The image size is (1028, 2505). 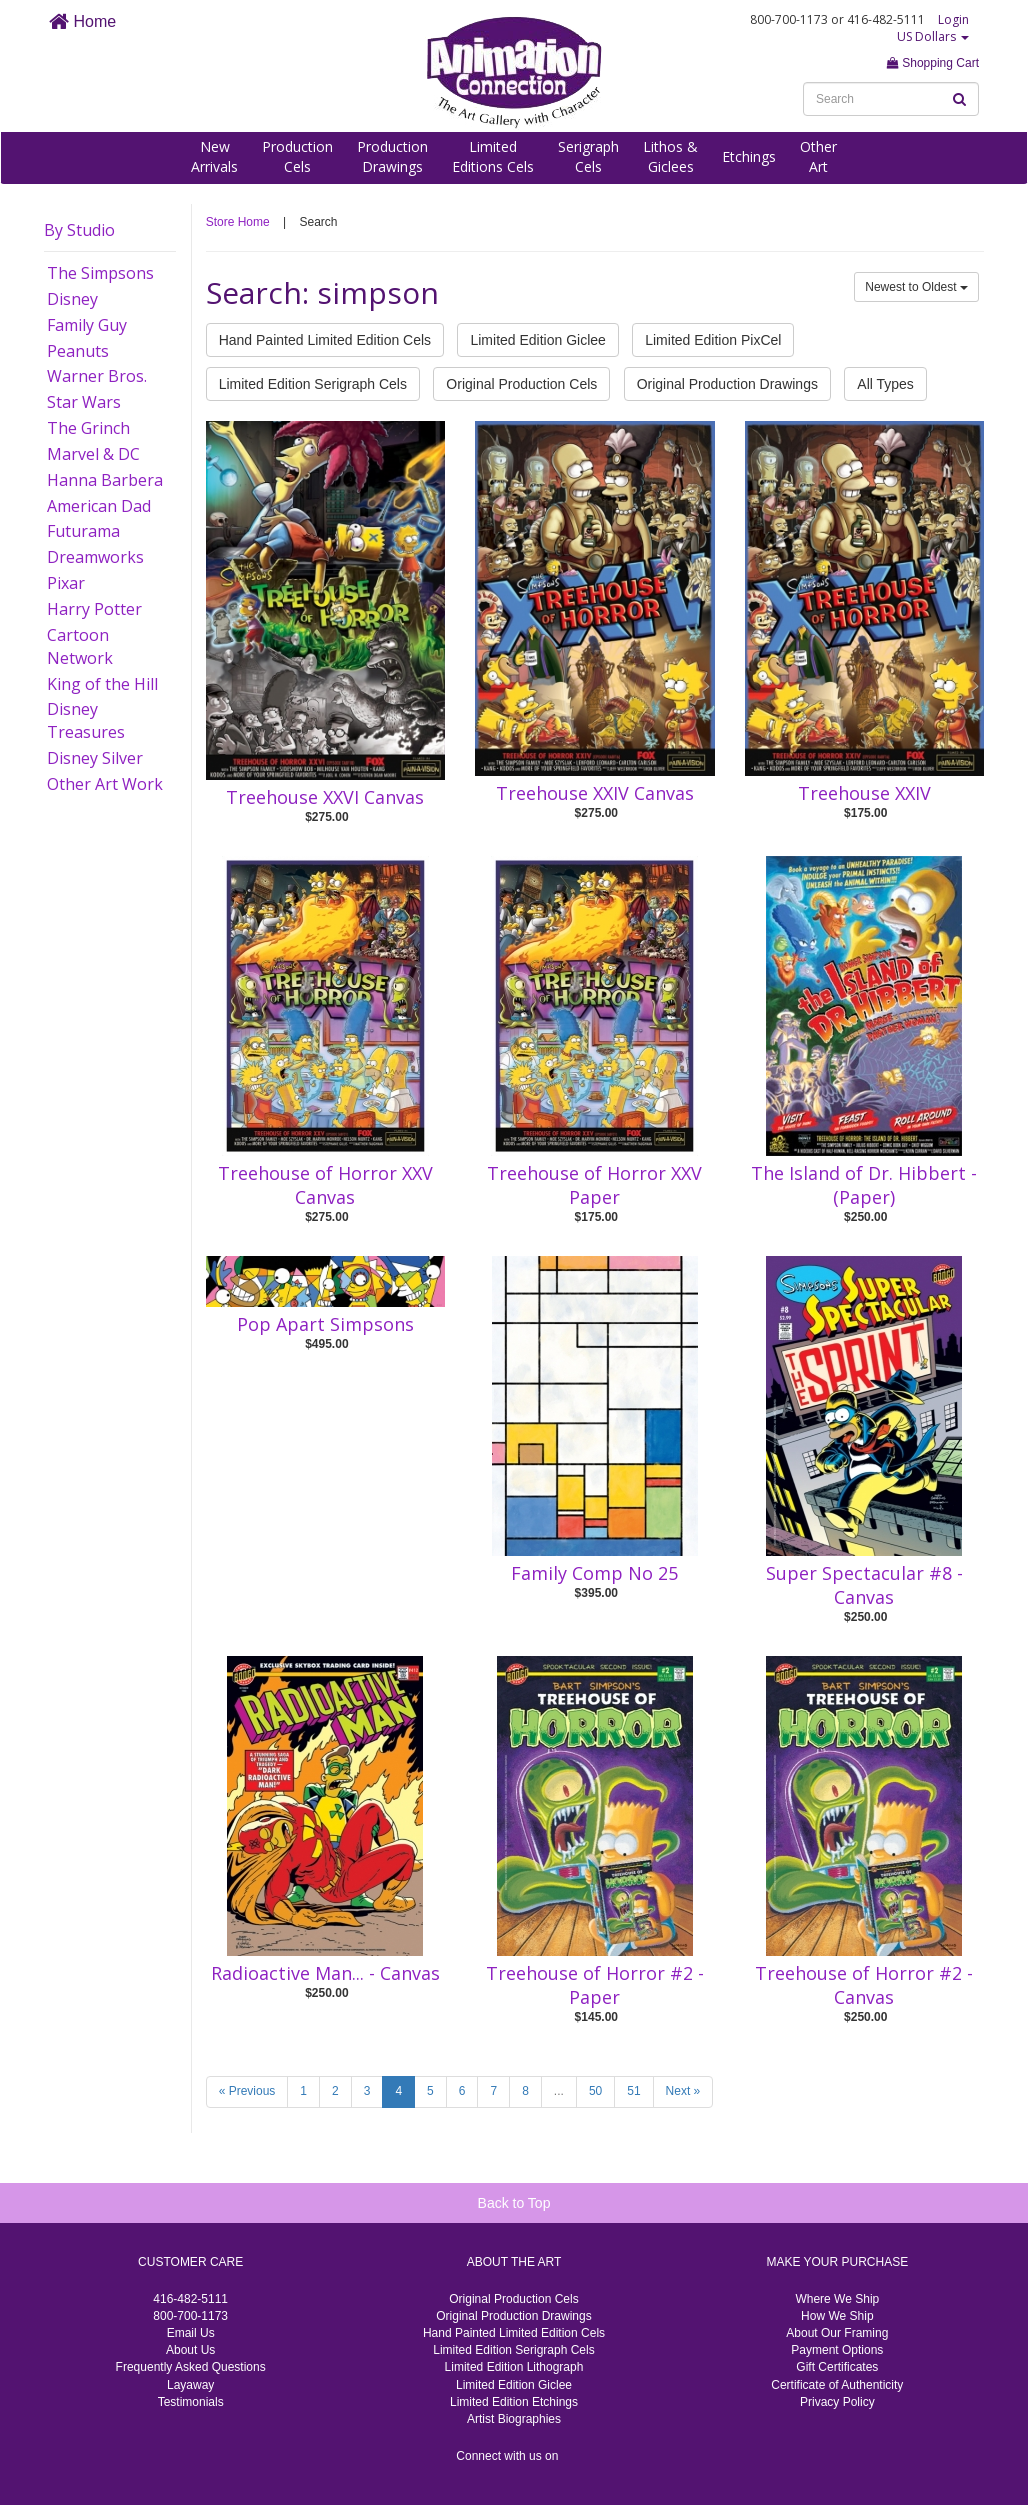 I want to click on Peanuts, so click(x=78, y=351).